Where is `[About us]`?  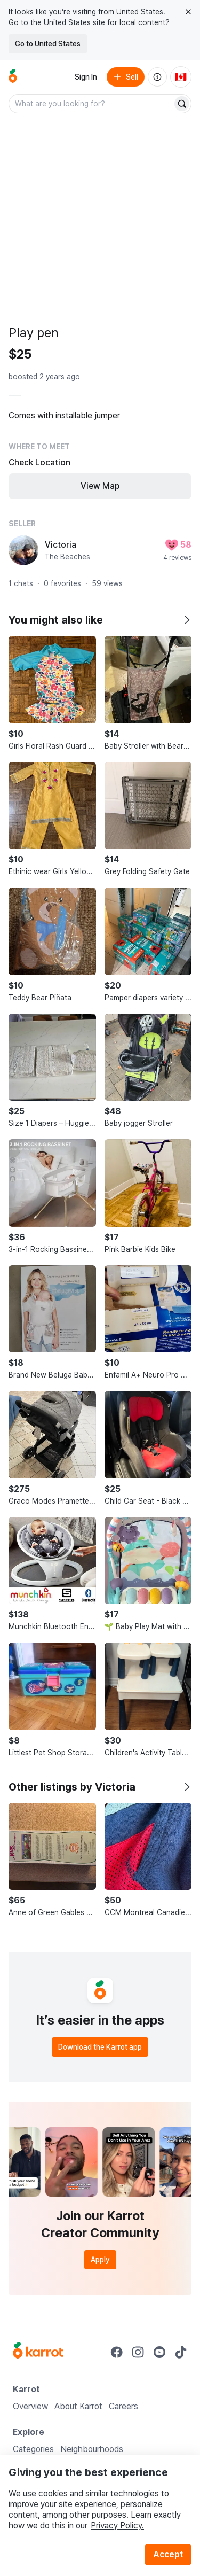
[About us] is located at coordinates (157, 77).